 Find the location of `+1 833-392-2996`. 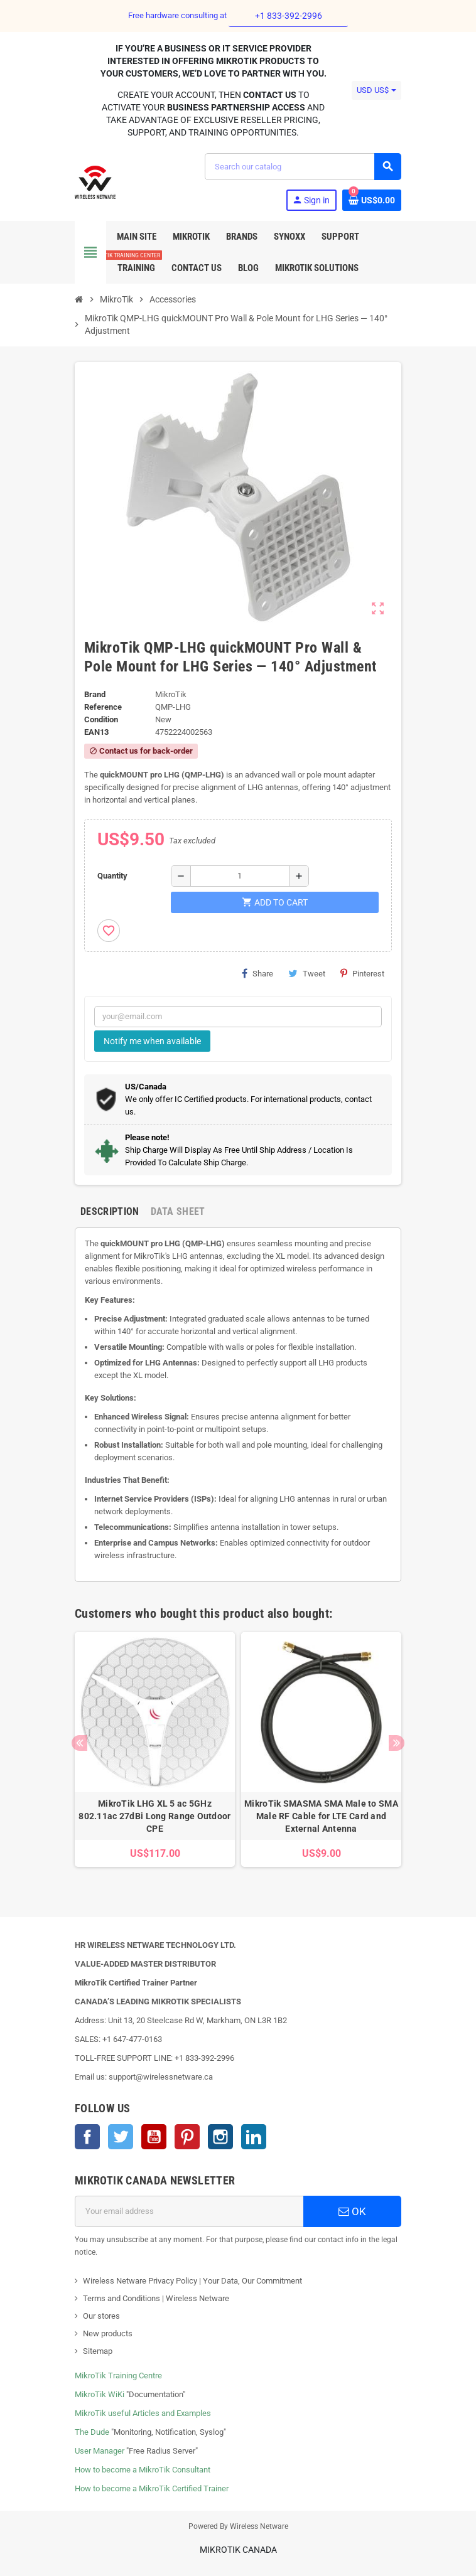

+1 833-392-2996 is located at coordinates (288, 16).